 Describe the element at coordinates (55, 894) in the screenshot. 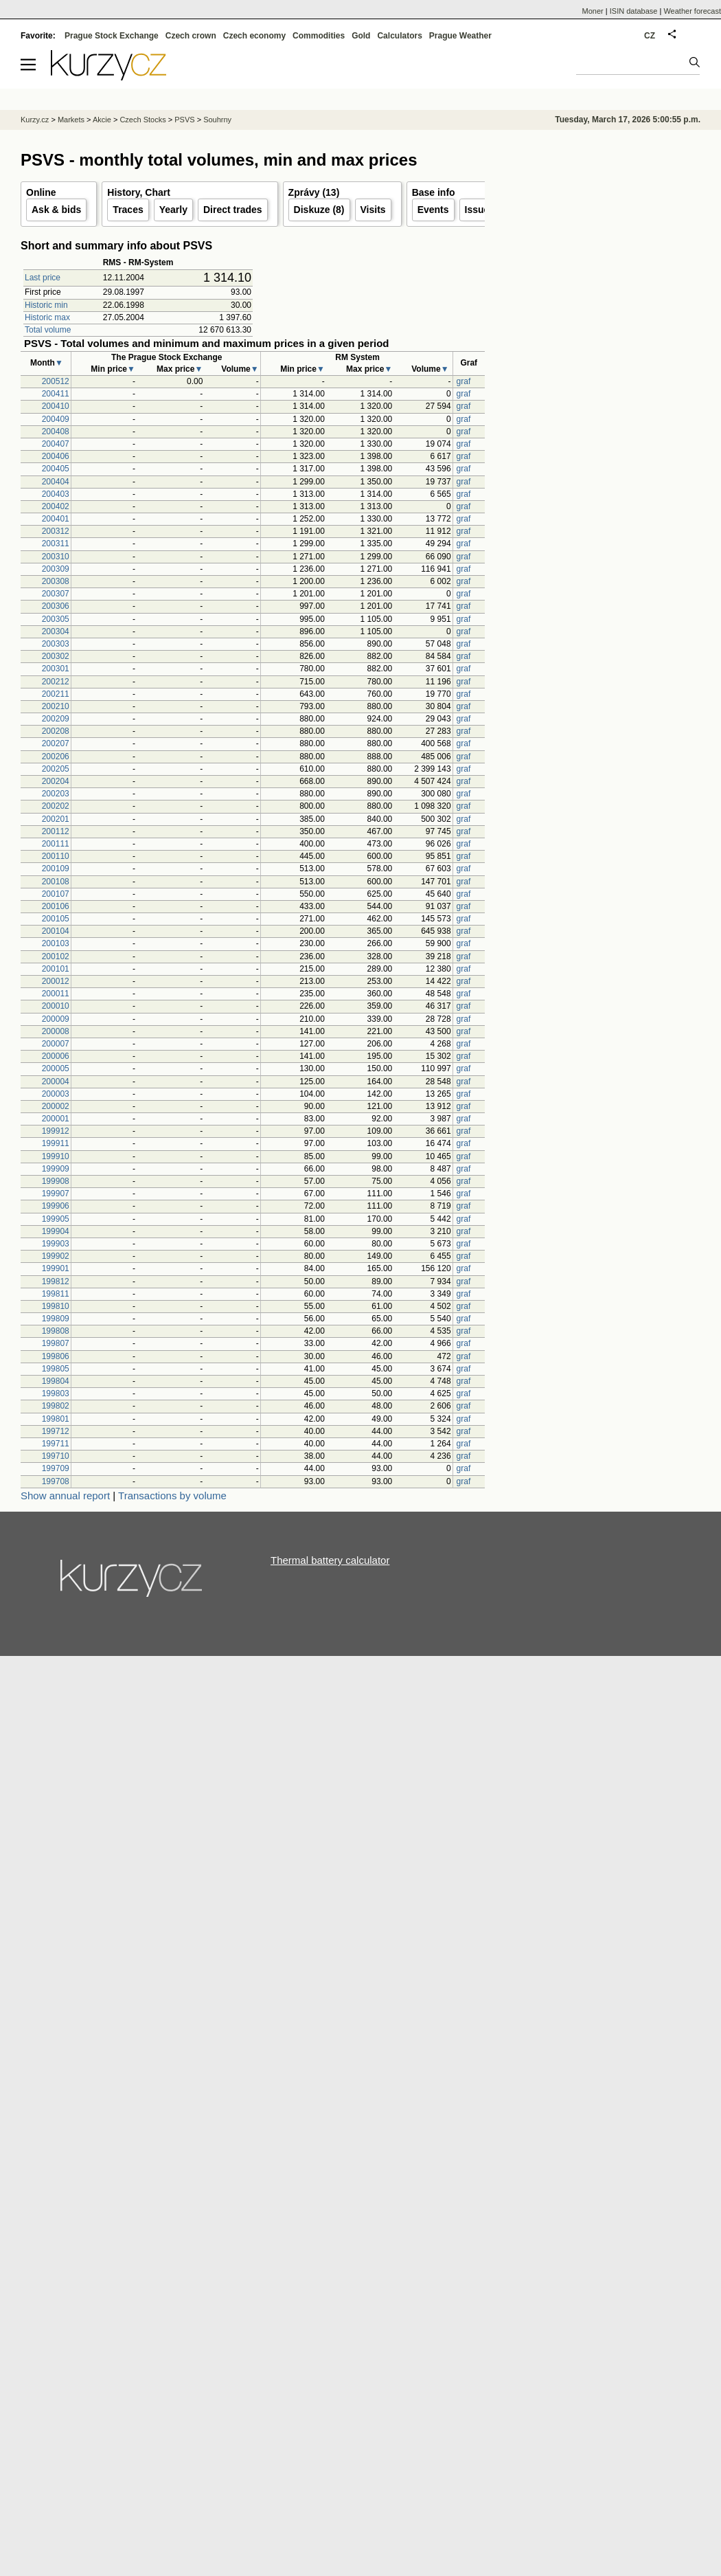

I see `200107` at that location.